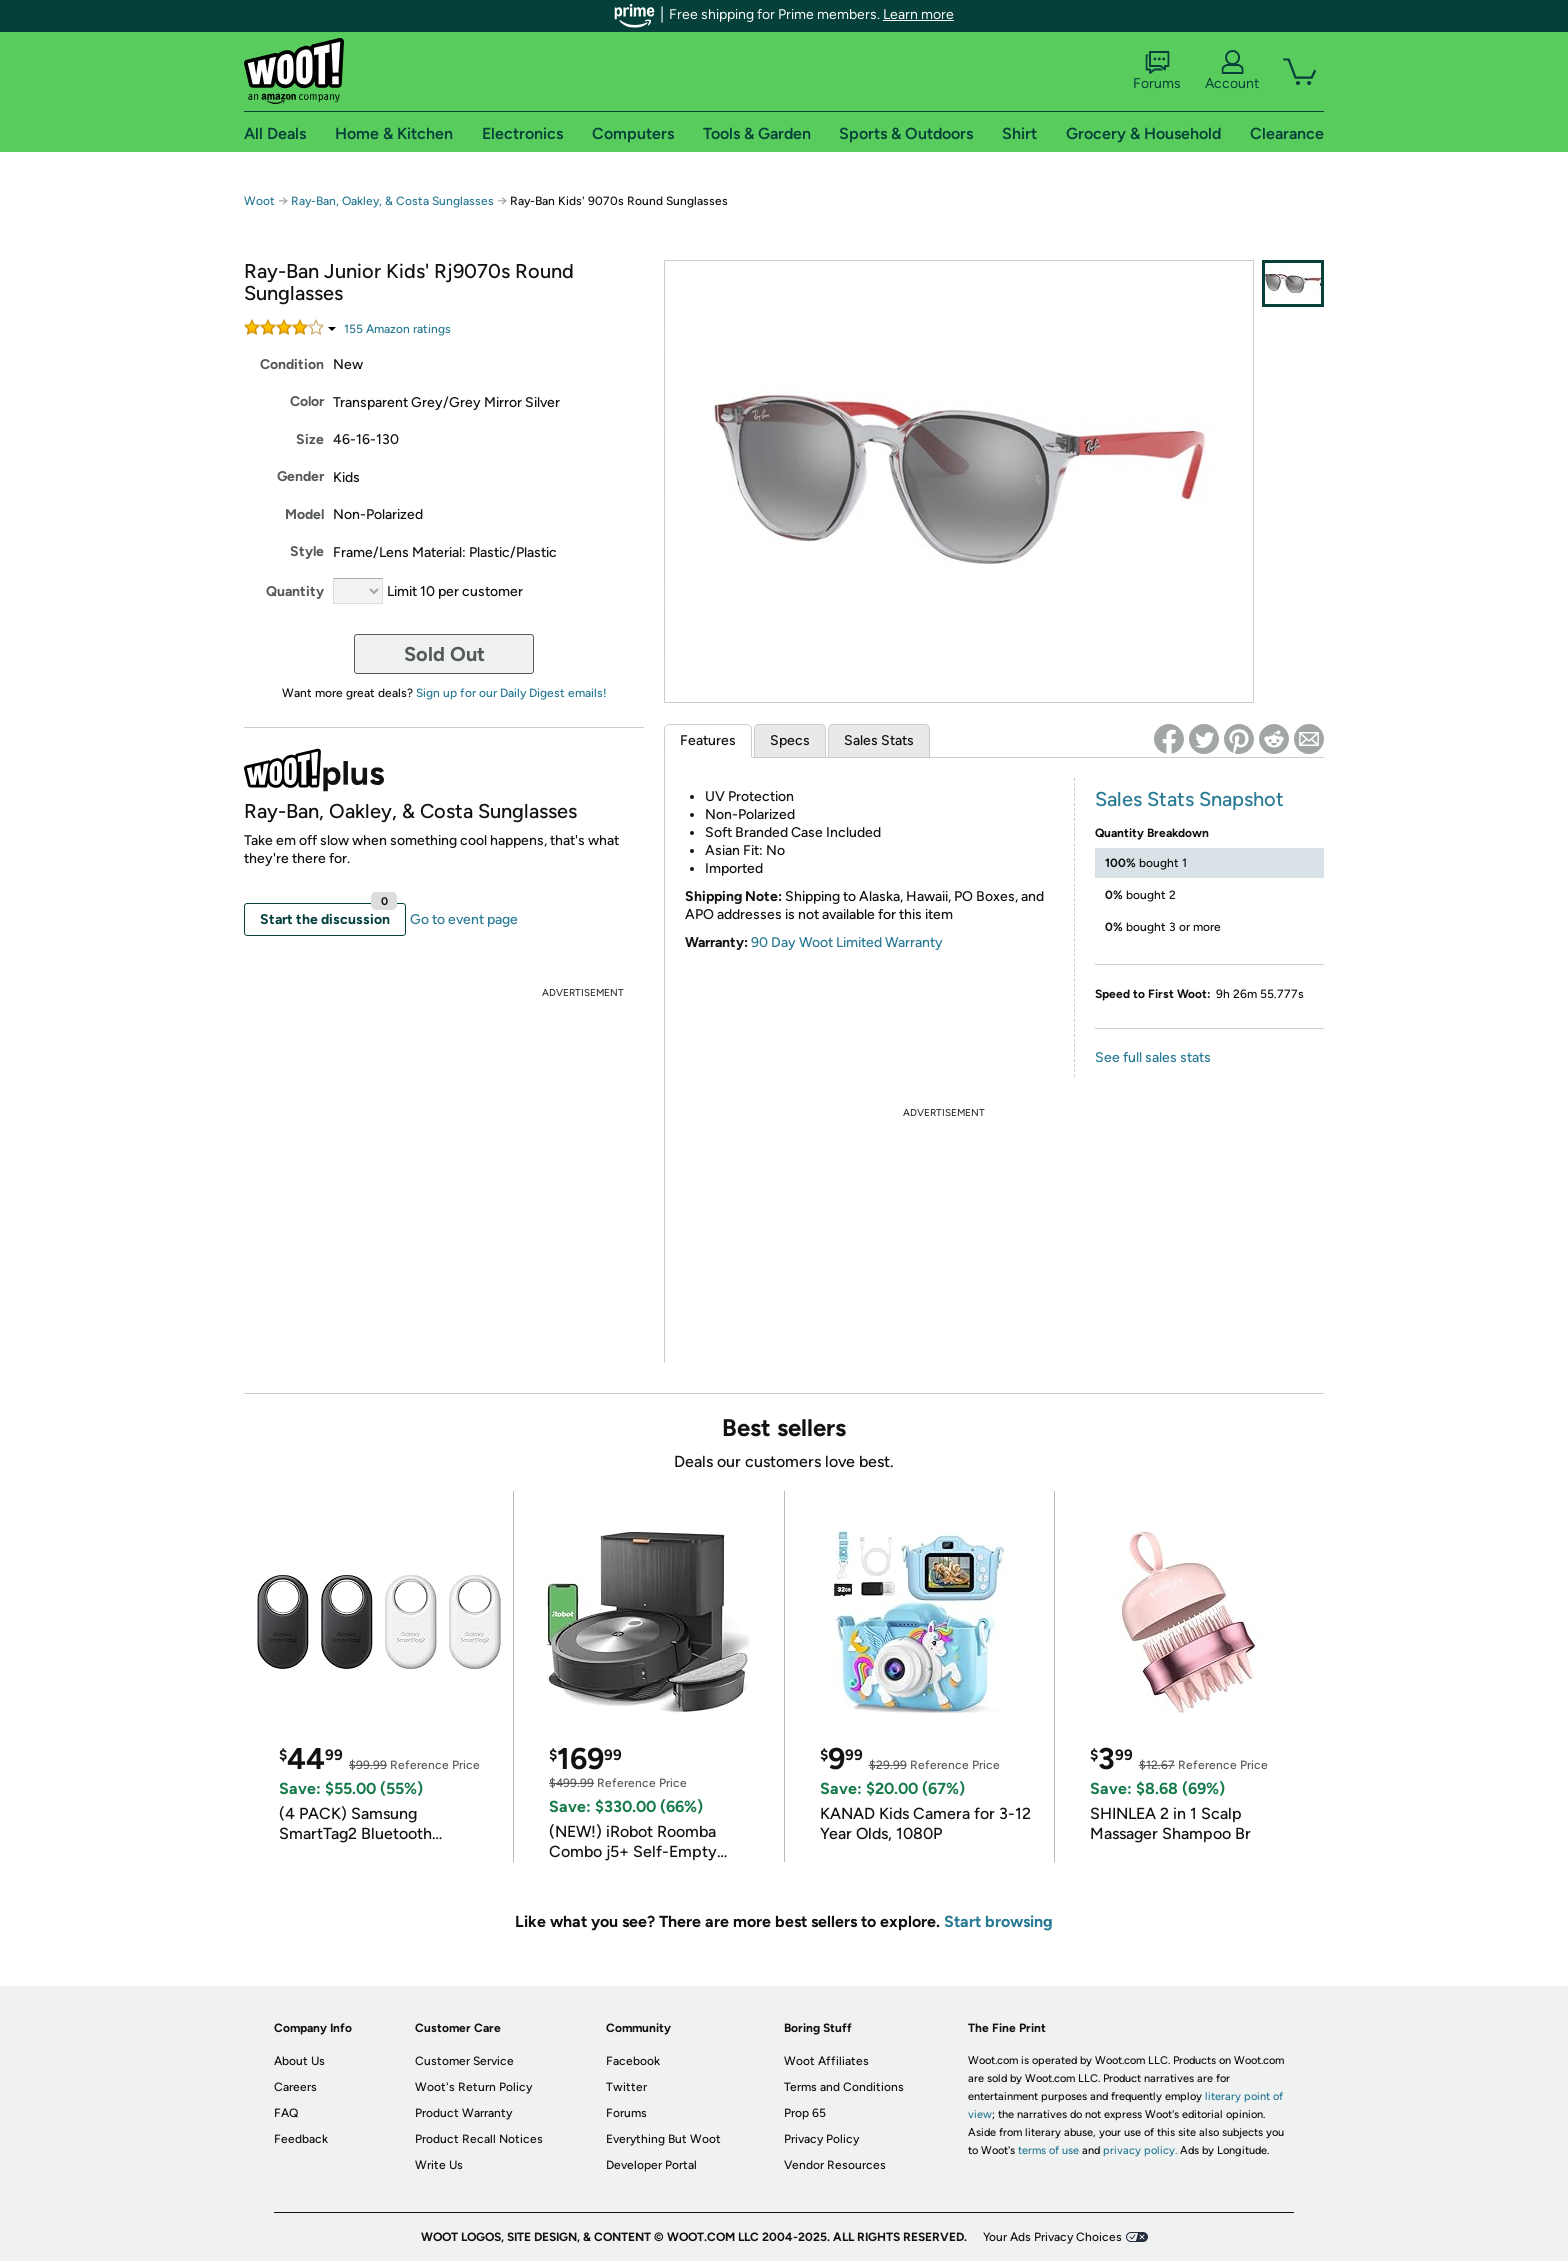 This screenshot has height=2261, width=1568. What do you see at coordinates (918, 14) in the screenshot?
I see `Learn more` at bounding box center [918, 14].